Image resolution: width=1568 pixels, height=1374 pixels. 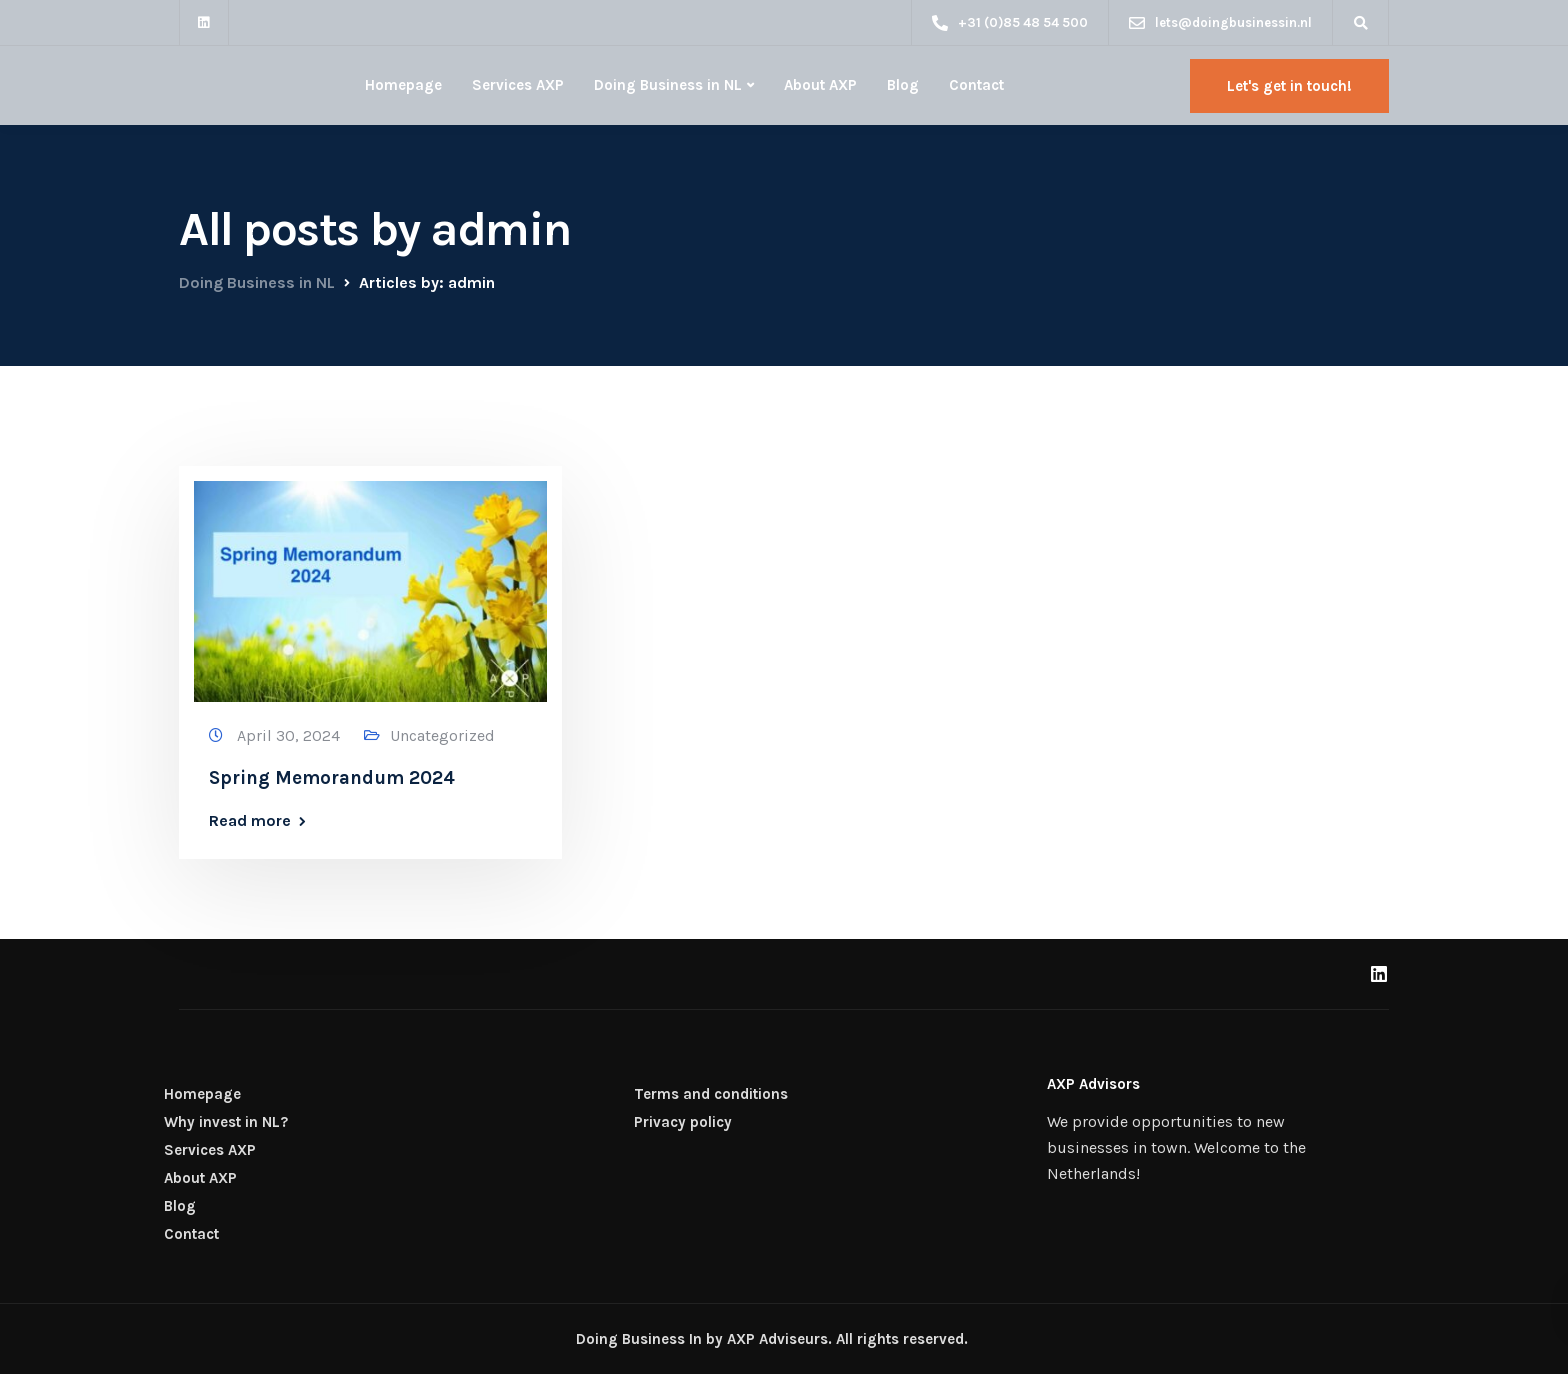 What do you see at coordinates (442, 735) in the screenshot?
I see `Uncategorized` at bounding box center [442, 735].